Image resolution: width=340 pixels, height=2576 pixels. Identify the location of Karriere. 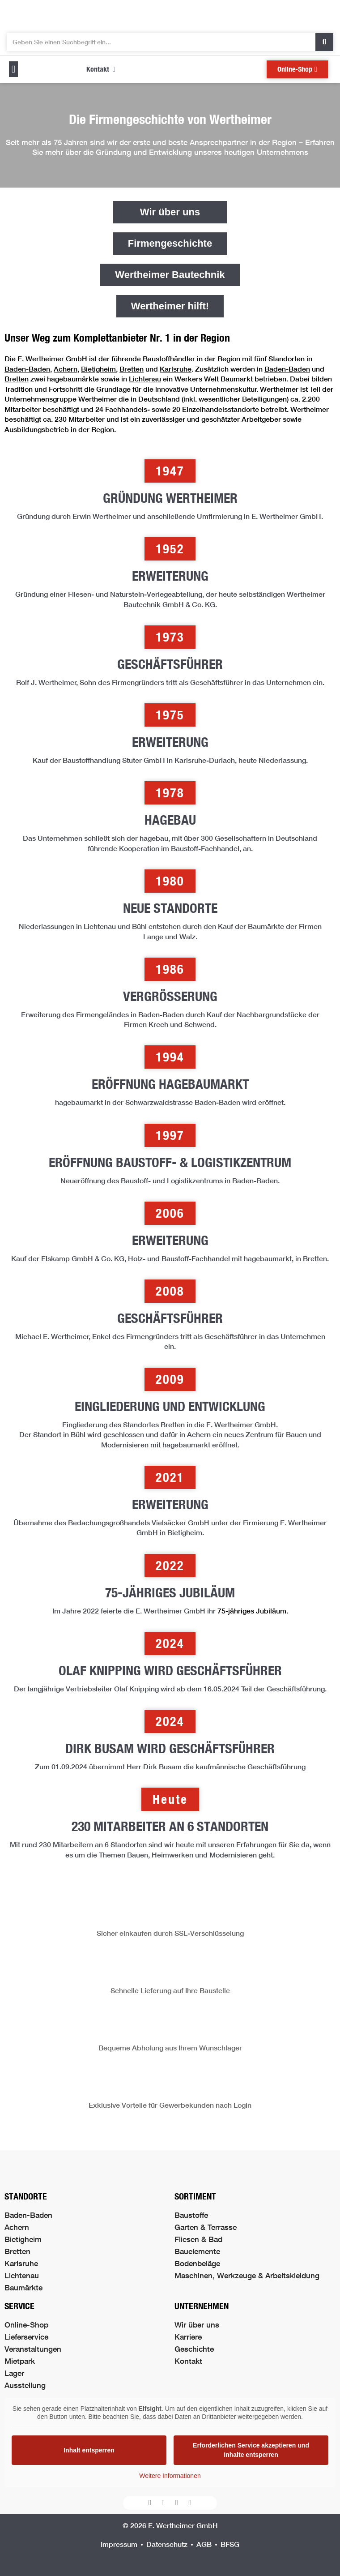
(188, 2336).